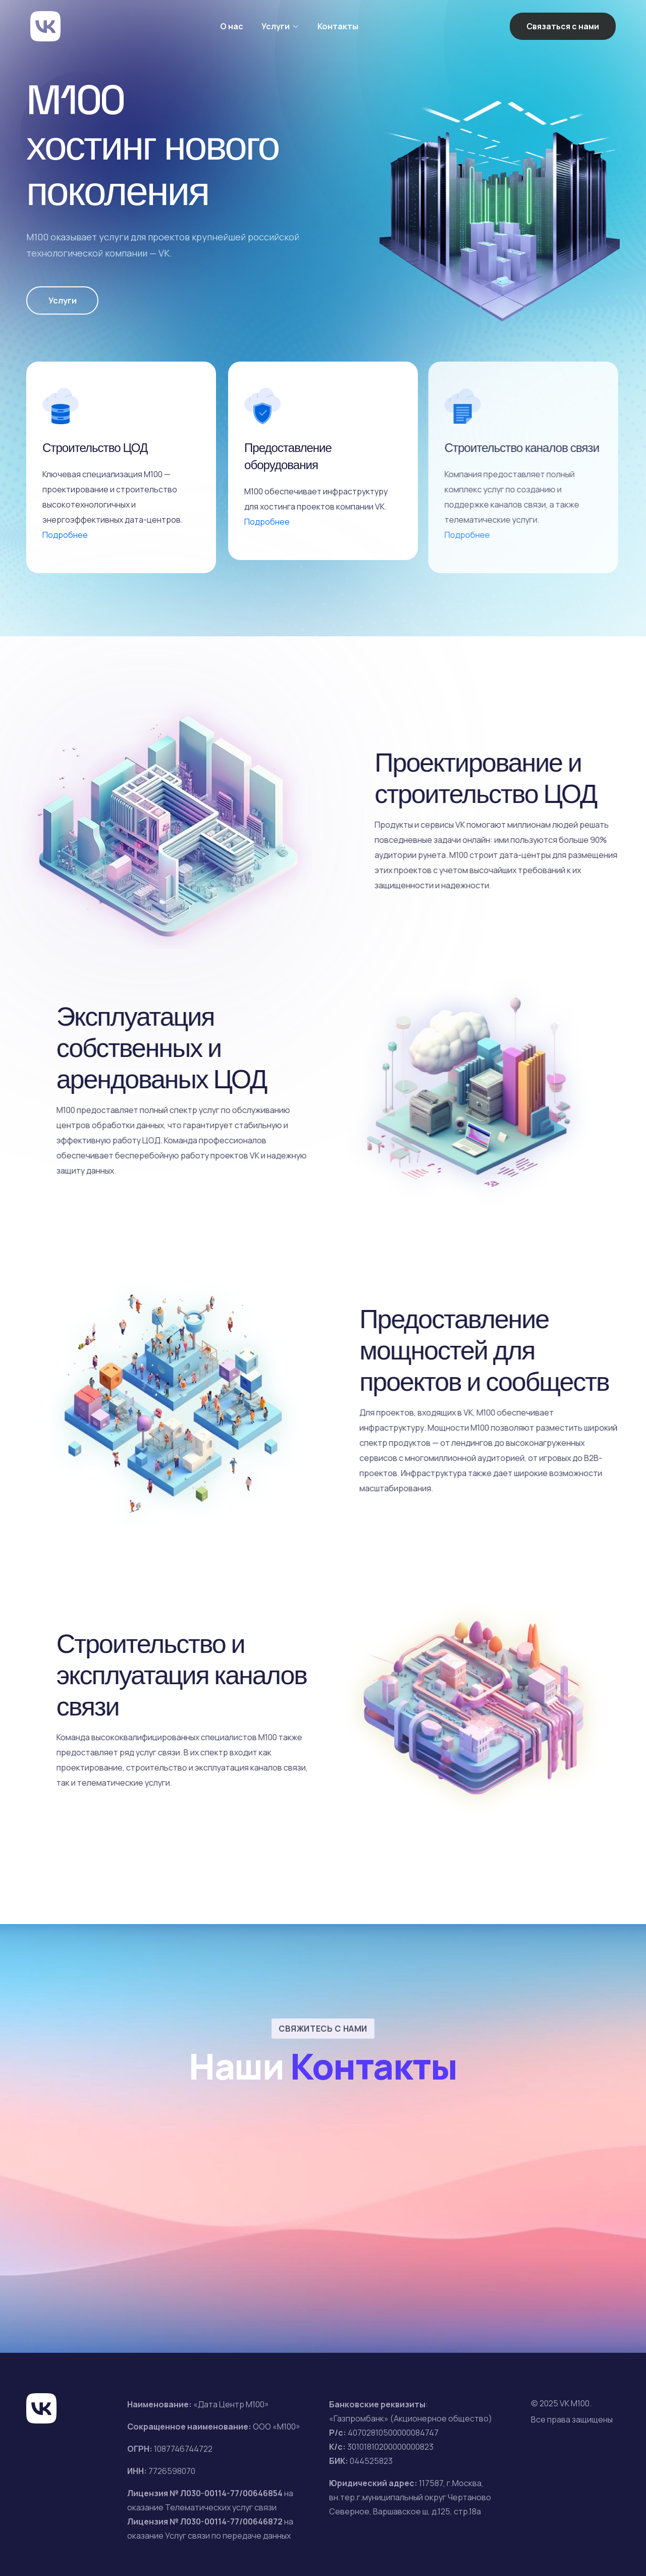  I want to click on Подробнее, so click(64, 534).